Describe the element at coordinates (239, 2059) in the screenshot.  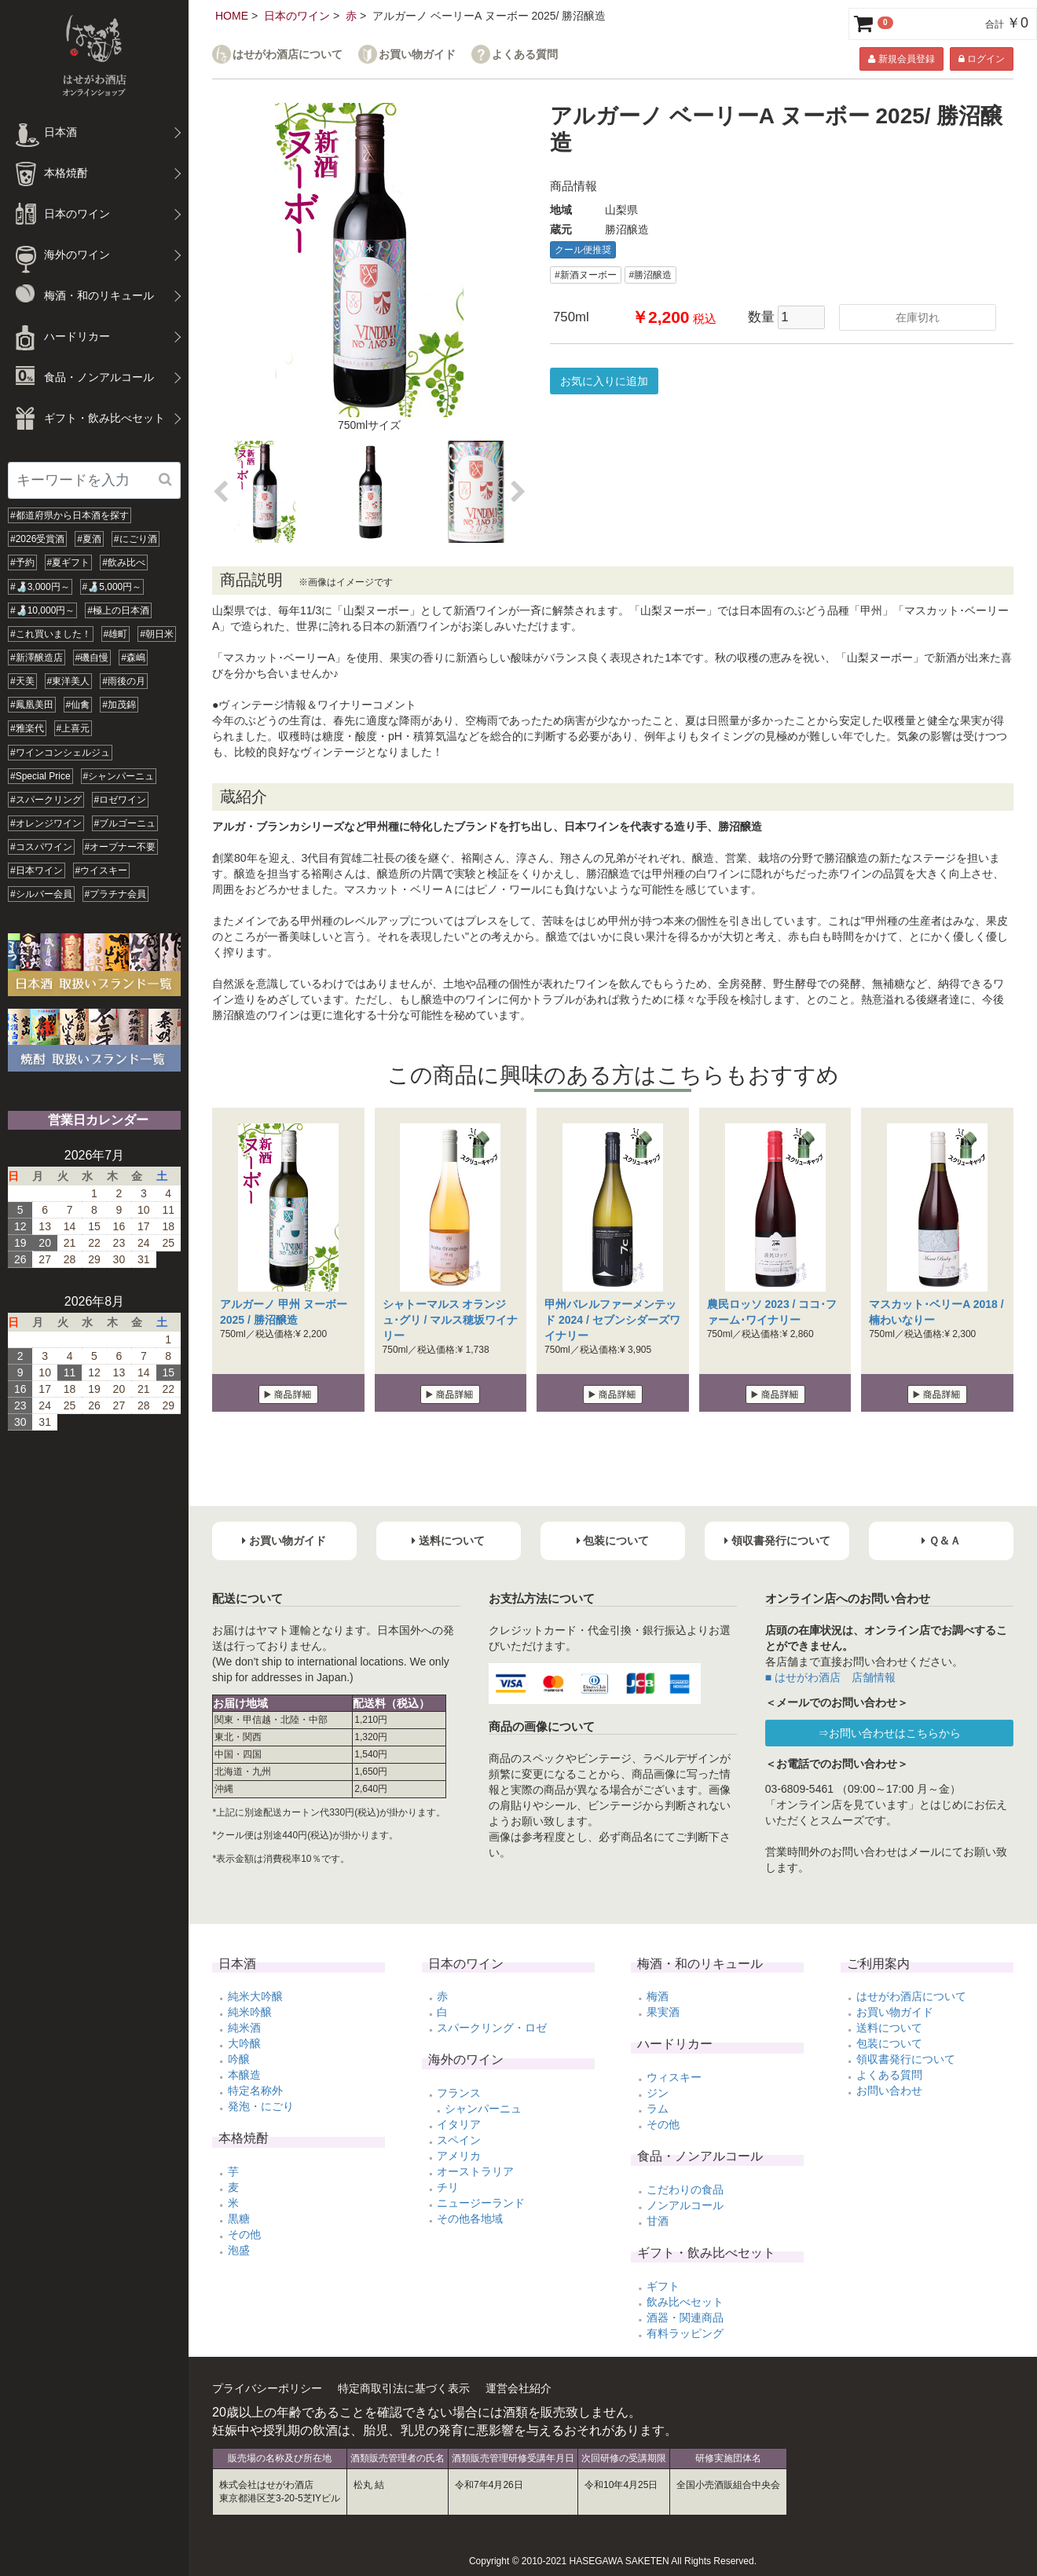
I see `吟醸` at that location.